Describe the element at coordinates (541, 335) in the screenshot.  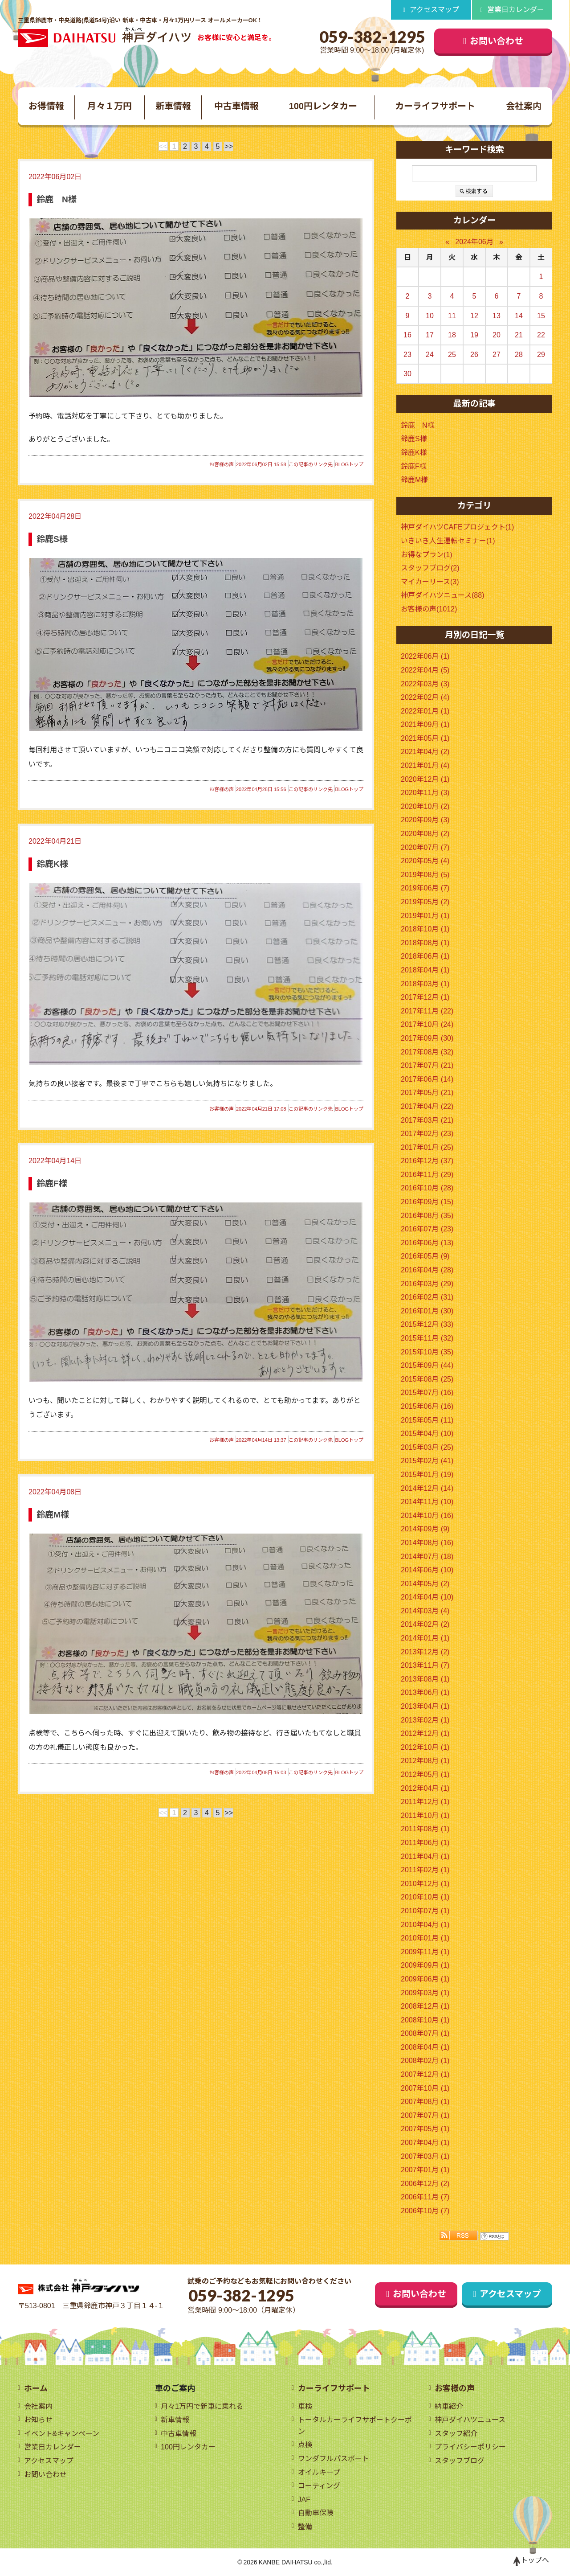
I see `22` at that location.